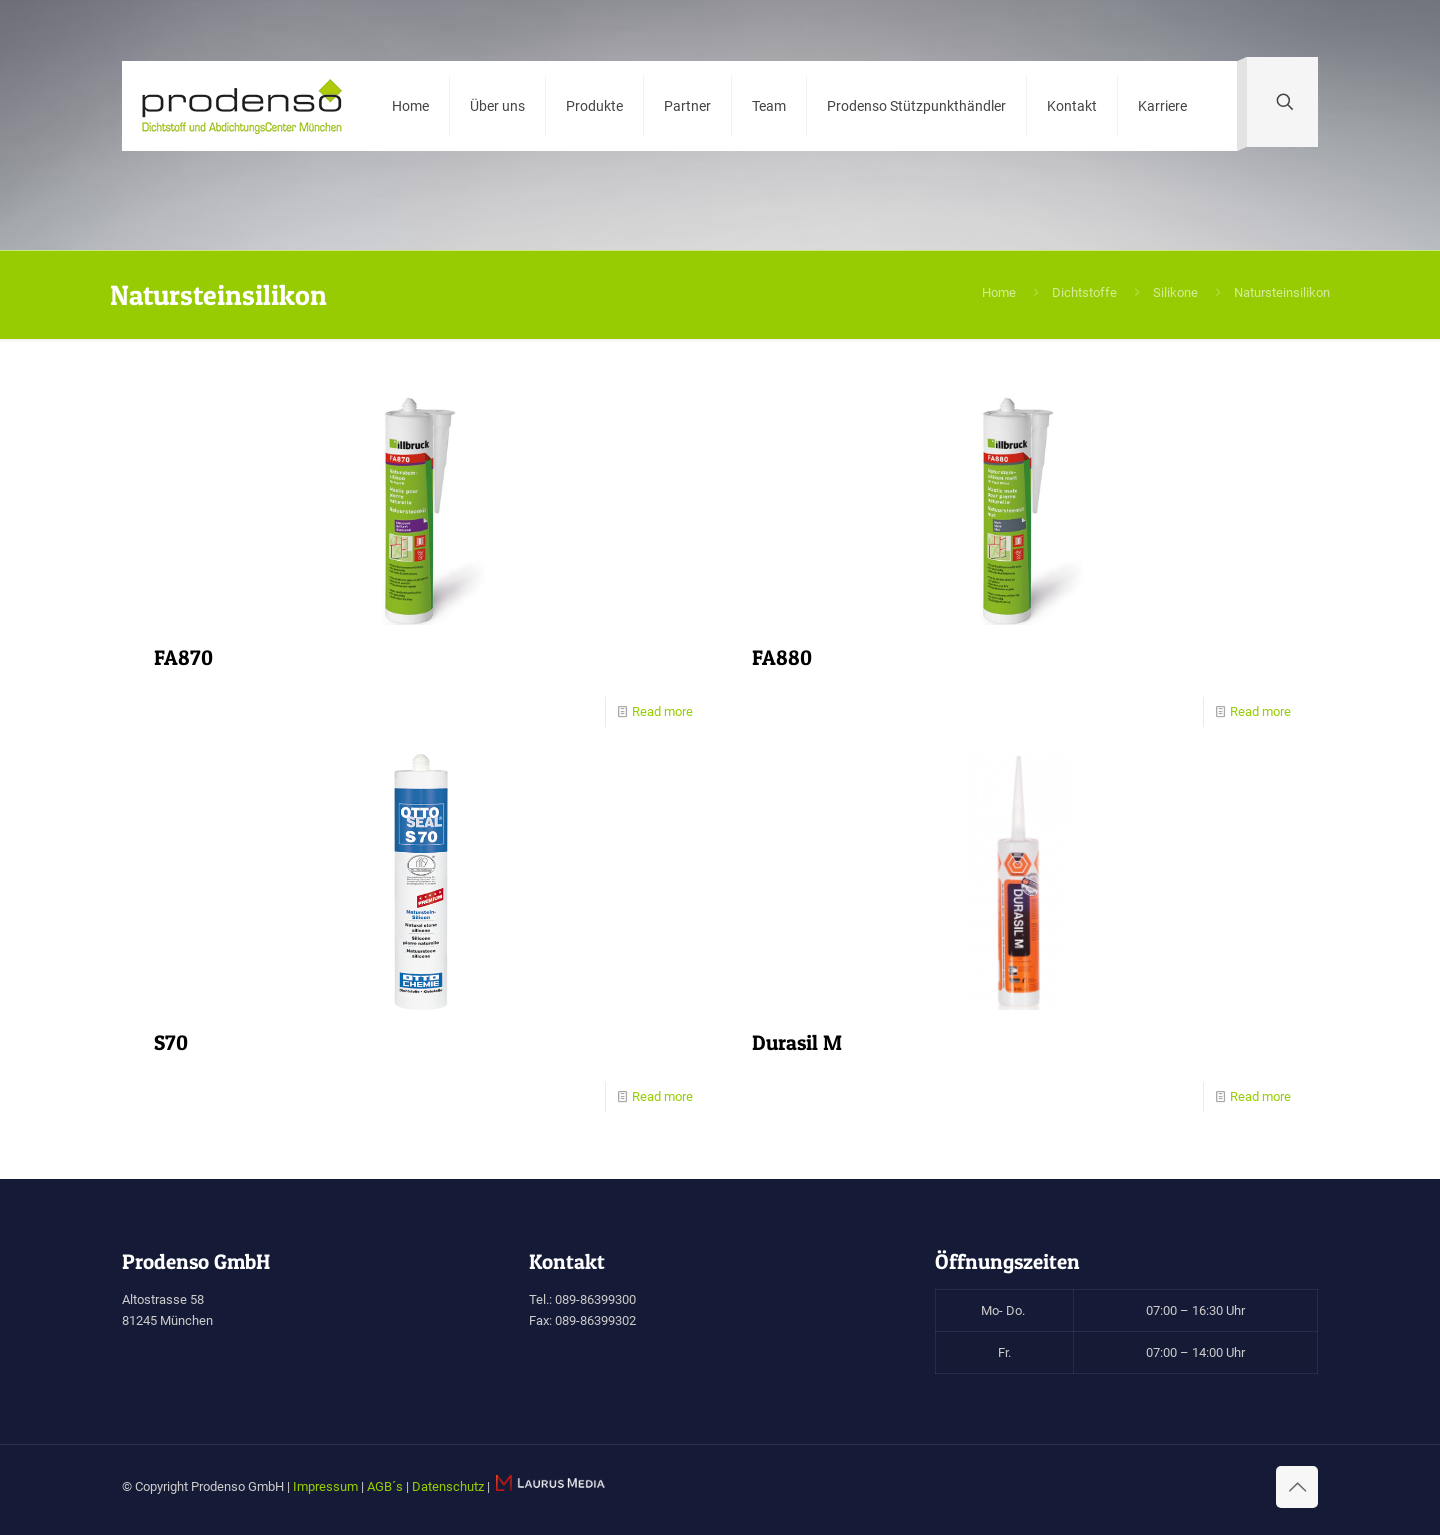  I want to click on Datenschutz, so click(448, 1486).